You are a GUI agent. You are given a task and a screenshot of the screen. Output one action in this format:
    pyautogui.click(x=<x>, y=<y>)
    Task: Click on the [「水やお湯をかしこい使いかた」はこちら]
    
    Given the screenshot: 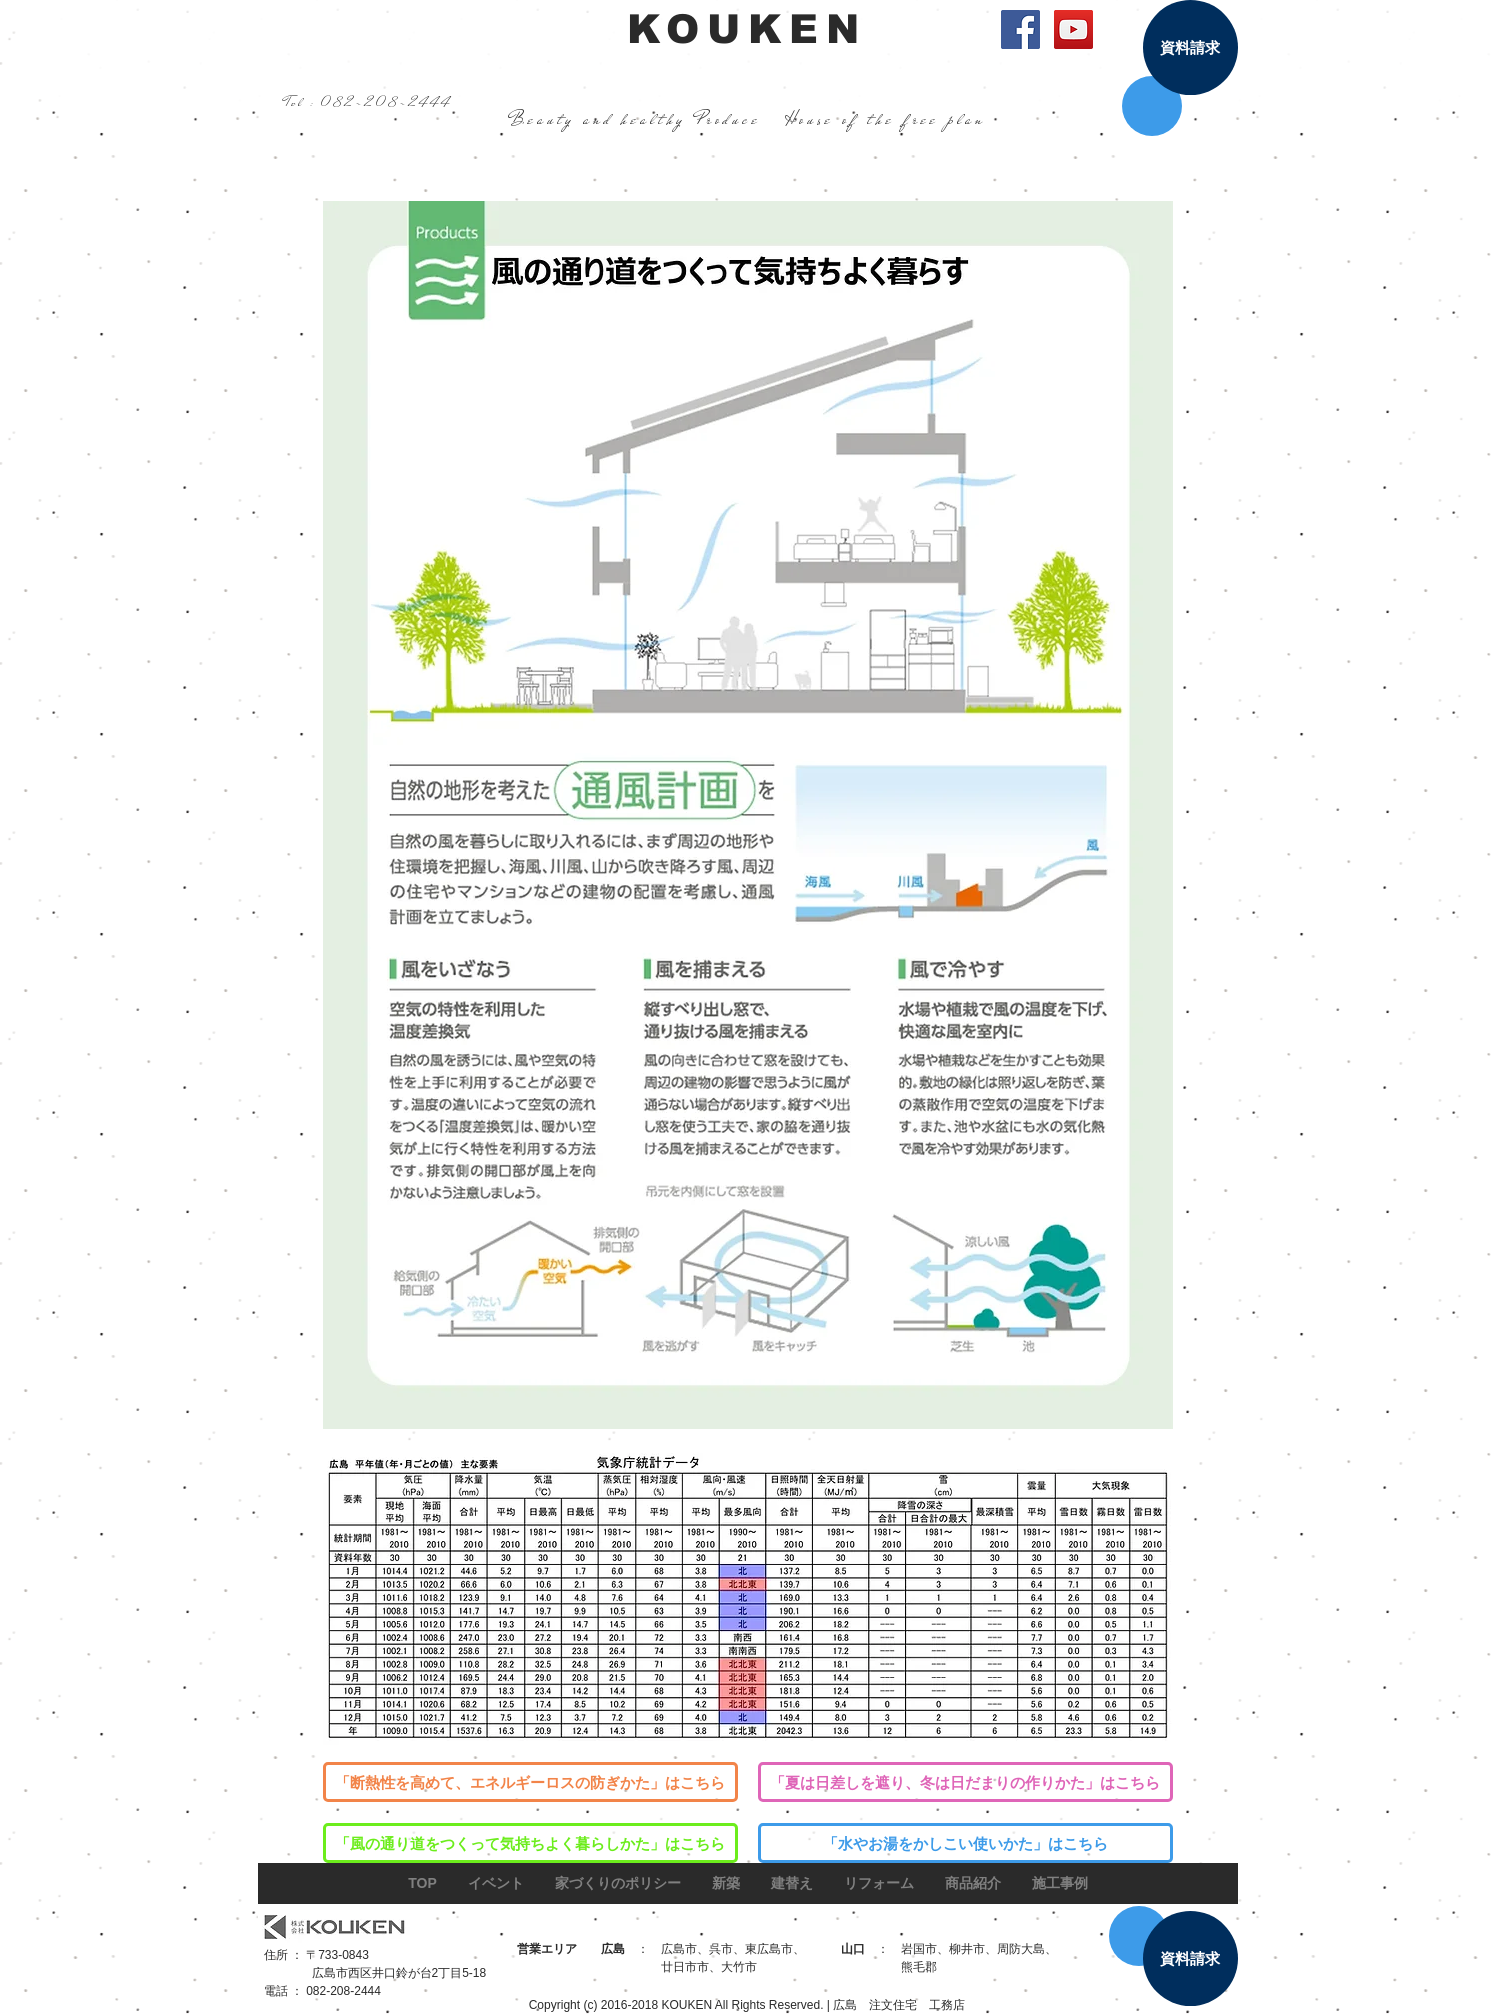 What is the action you would take?
    pyautogui.click(x=965, y=1843)
    